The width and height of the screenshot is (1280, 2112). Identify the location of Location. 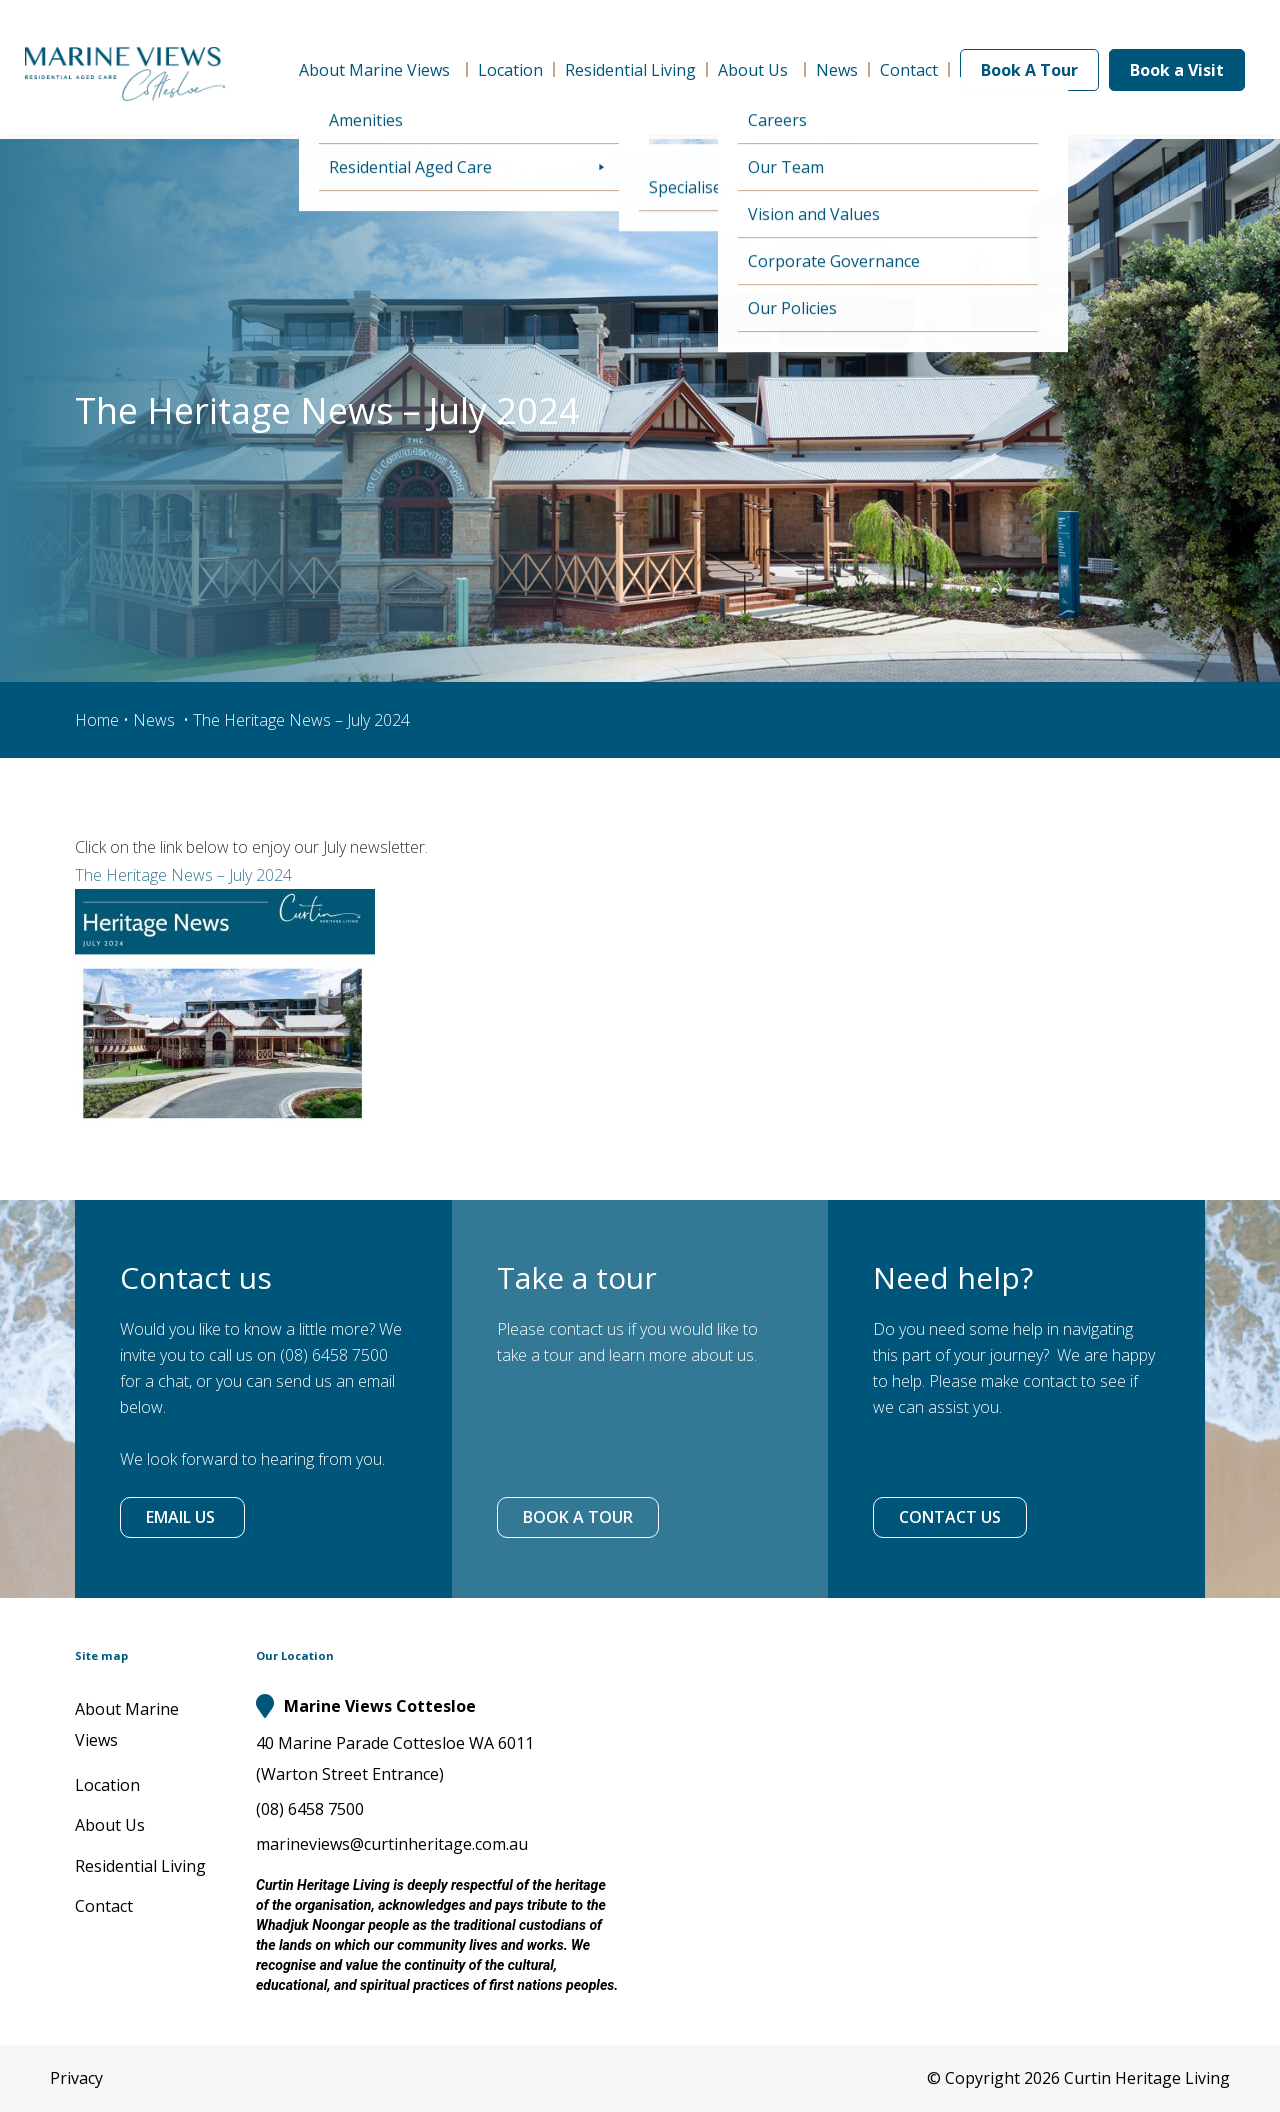
(510, 69).